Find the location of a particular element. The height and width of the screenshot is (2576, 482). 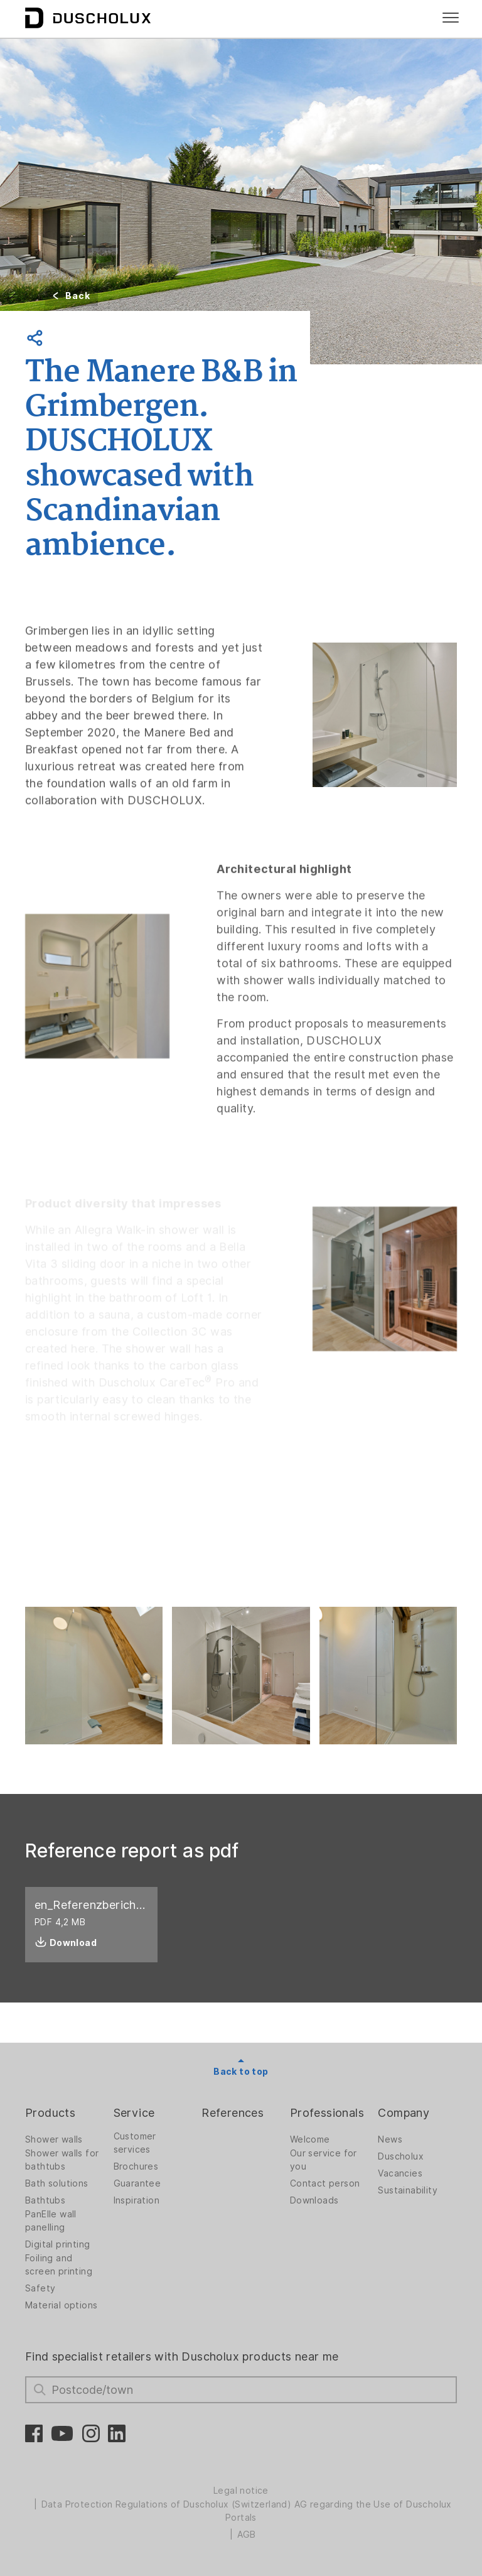

Company is located at coordinates (403, 2112).